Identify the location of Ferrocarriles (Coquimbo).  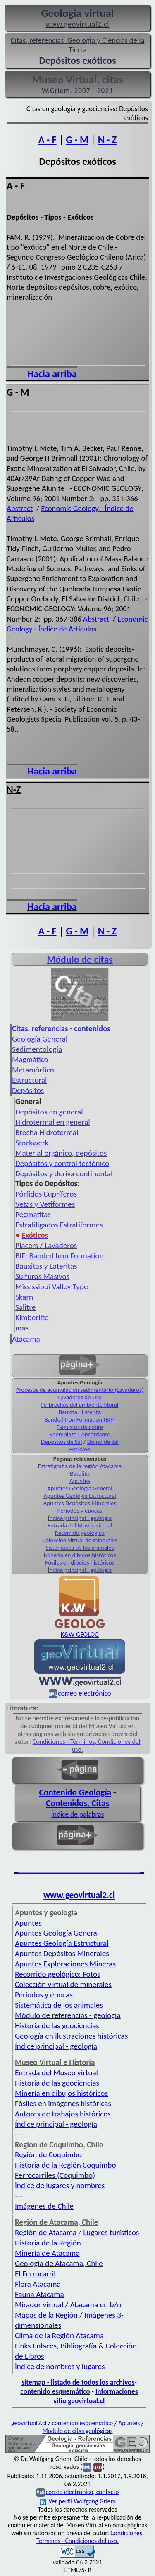
(55, 2175).